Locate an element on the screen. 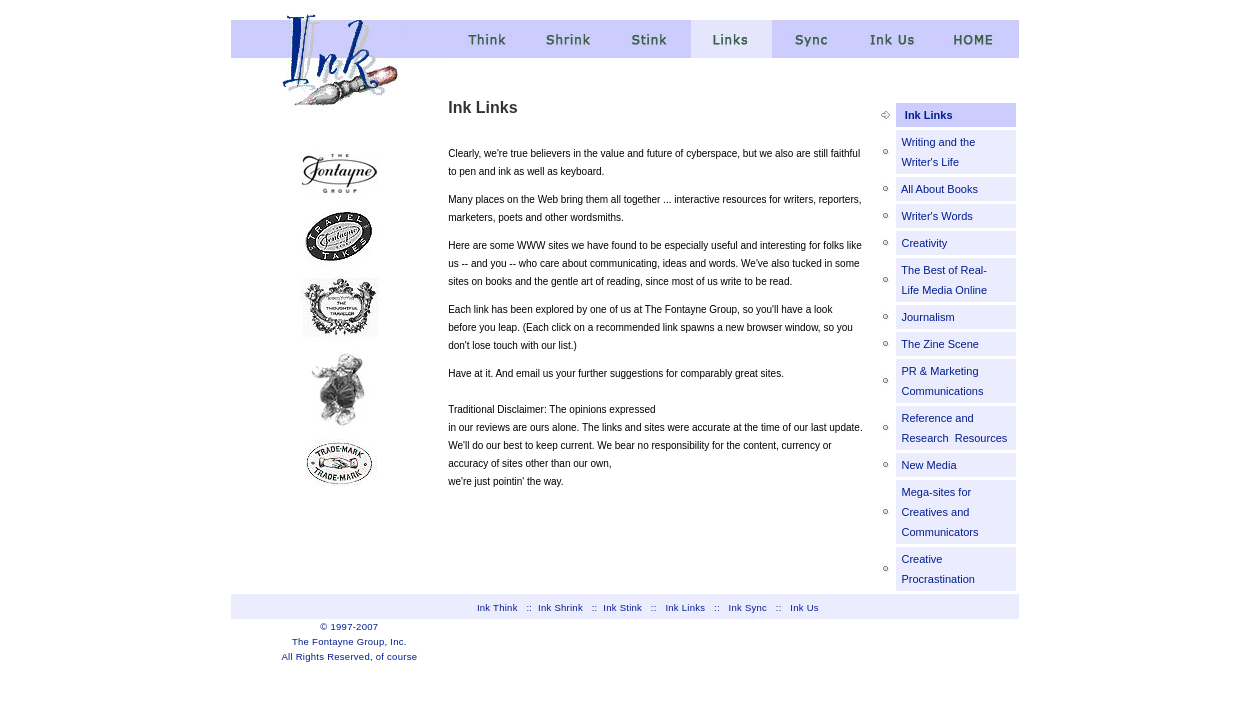  All About Books is located at coordinates (938, 189).